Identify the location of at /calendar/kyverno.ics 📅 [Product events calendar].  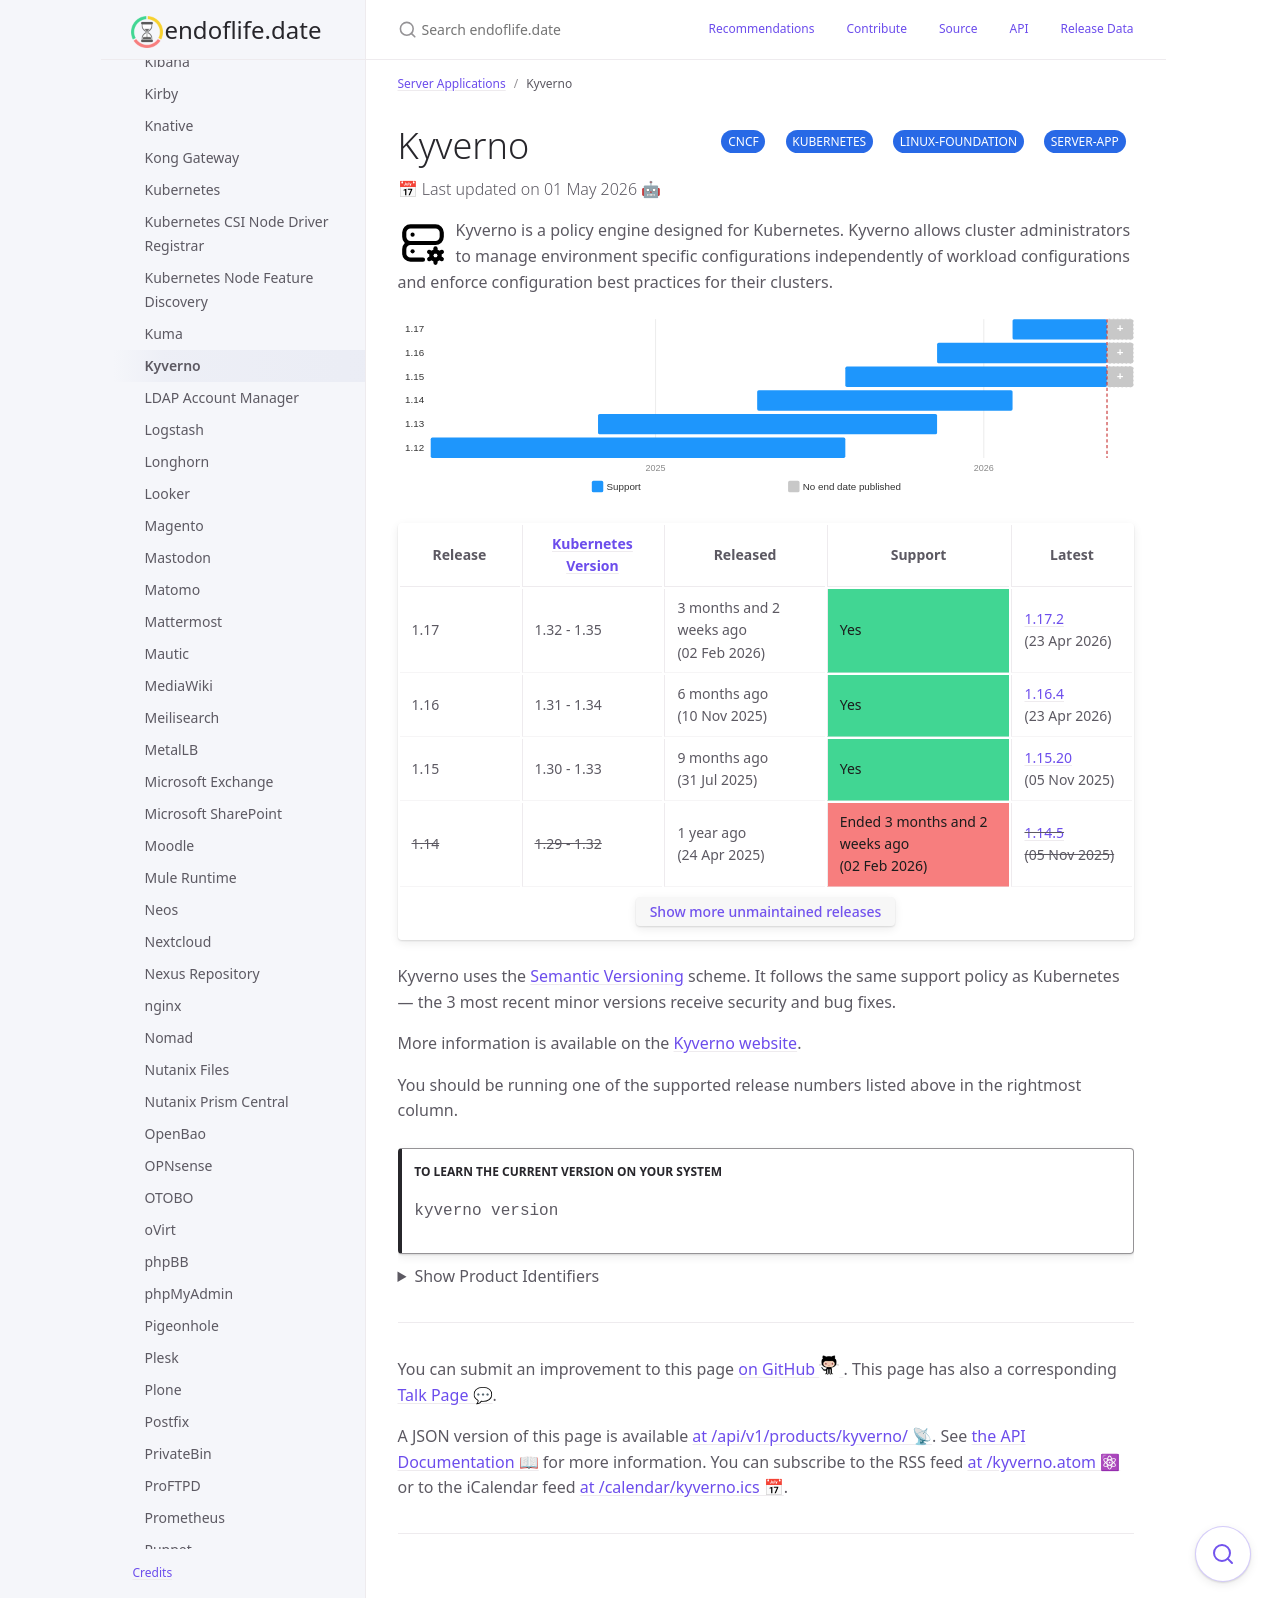
(682, 1487).